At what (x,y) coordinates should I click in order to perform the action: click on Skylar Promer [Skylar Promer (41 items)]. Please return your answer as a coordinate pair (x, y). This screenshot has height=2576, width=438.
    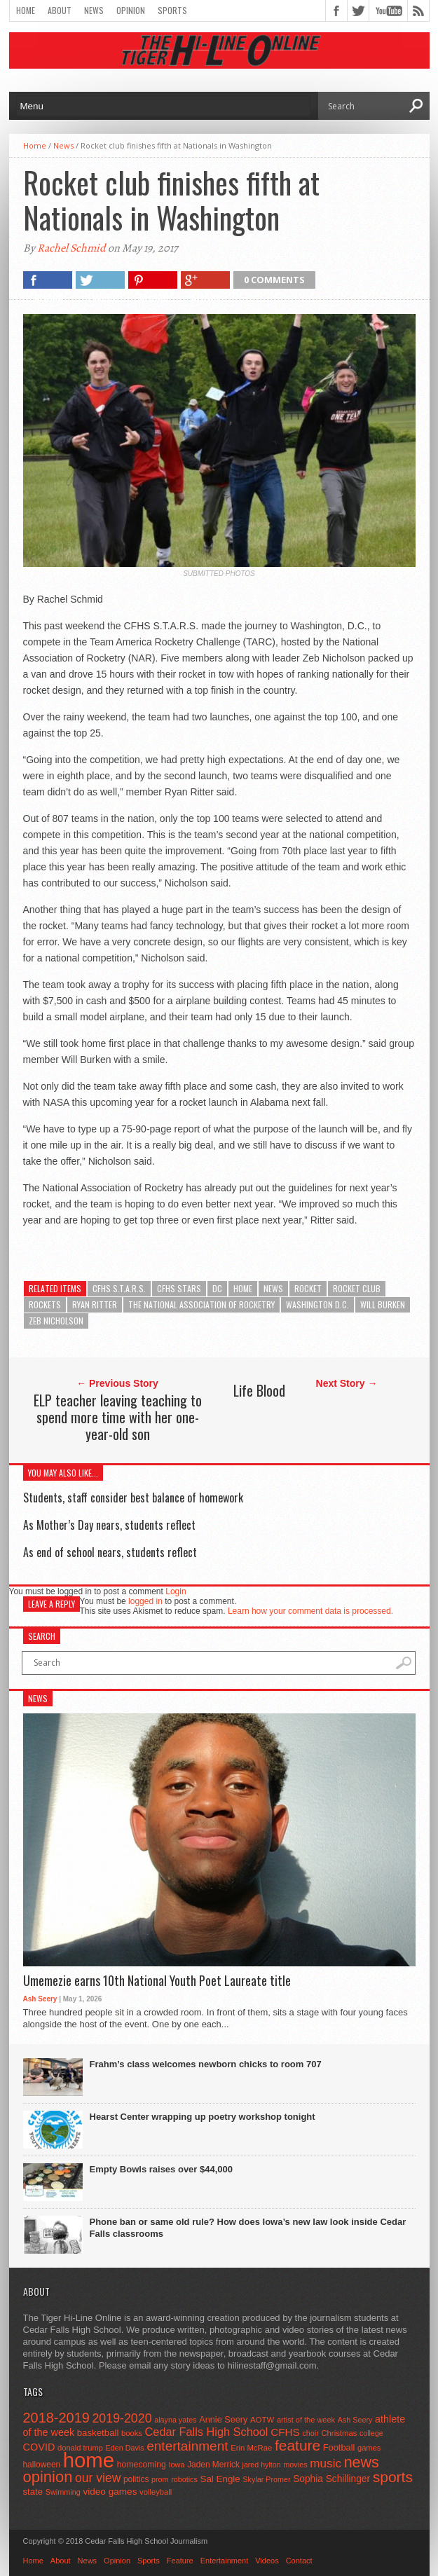
    Looking at the image, I should click on (266, 2479).